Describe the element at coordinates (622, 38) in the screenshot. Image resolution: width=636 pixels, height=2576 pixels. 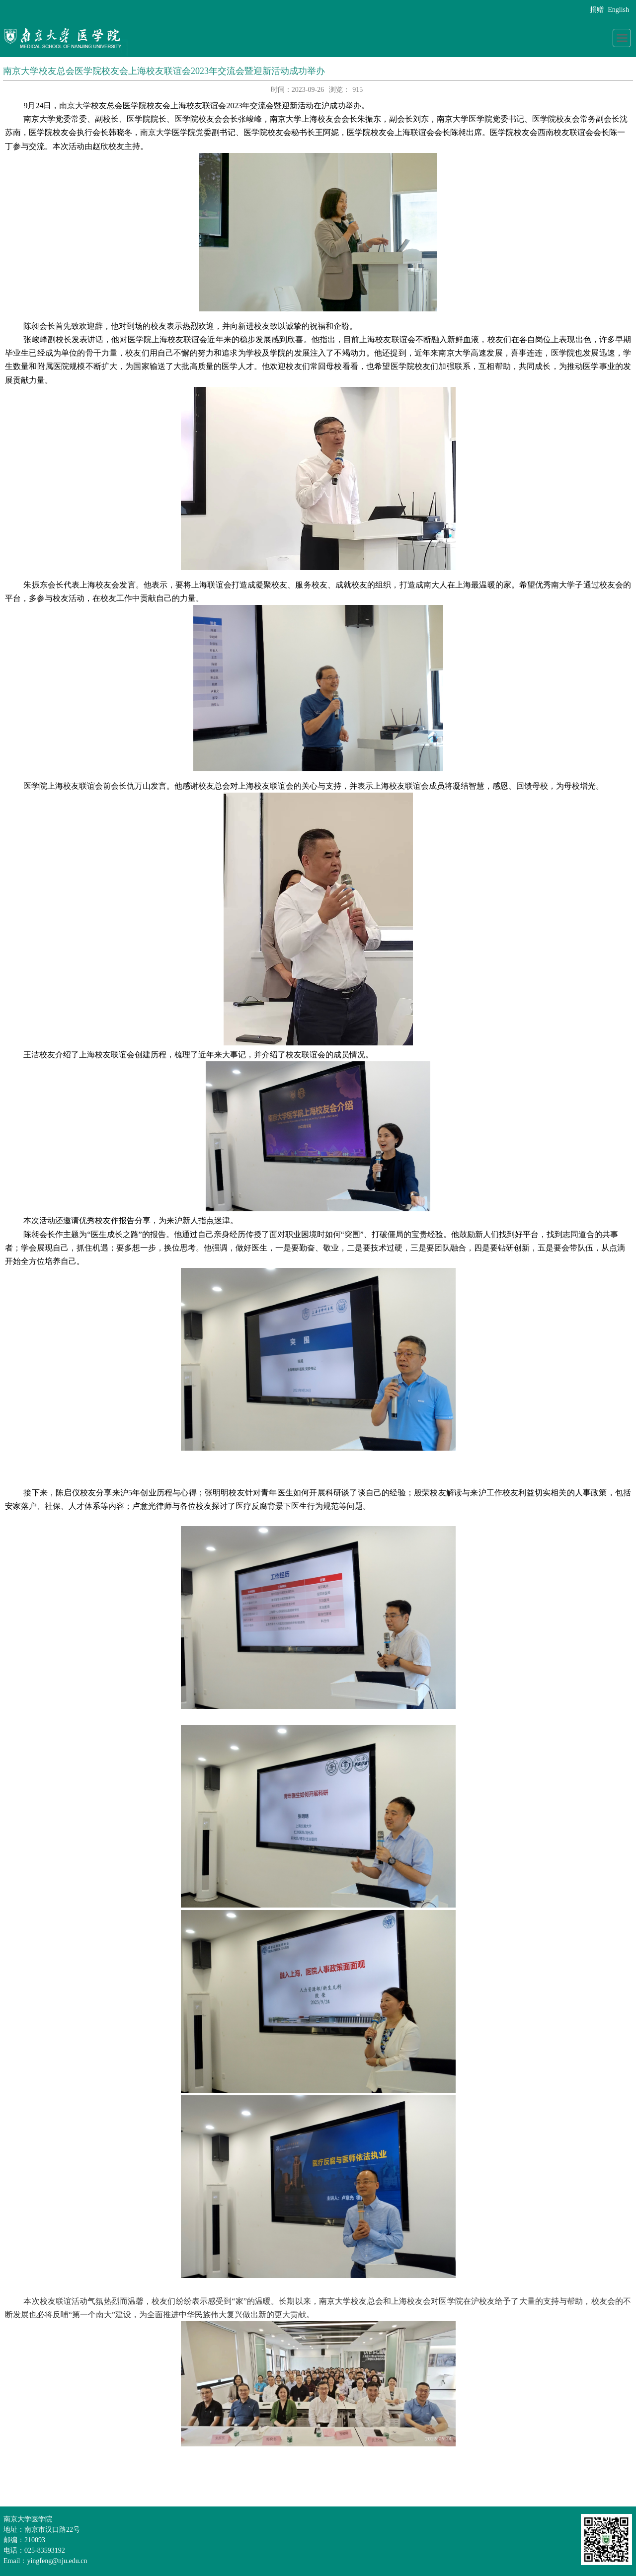
I see `导航` at that location.